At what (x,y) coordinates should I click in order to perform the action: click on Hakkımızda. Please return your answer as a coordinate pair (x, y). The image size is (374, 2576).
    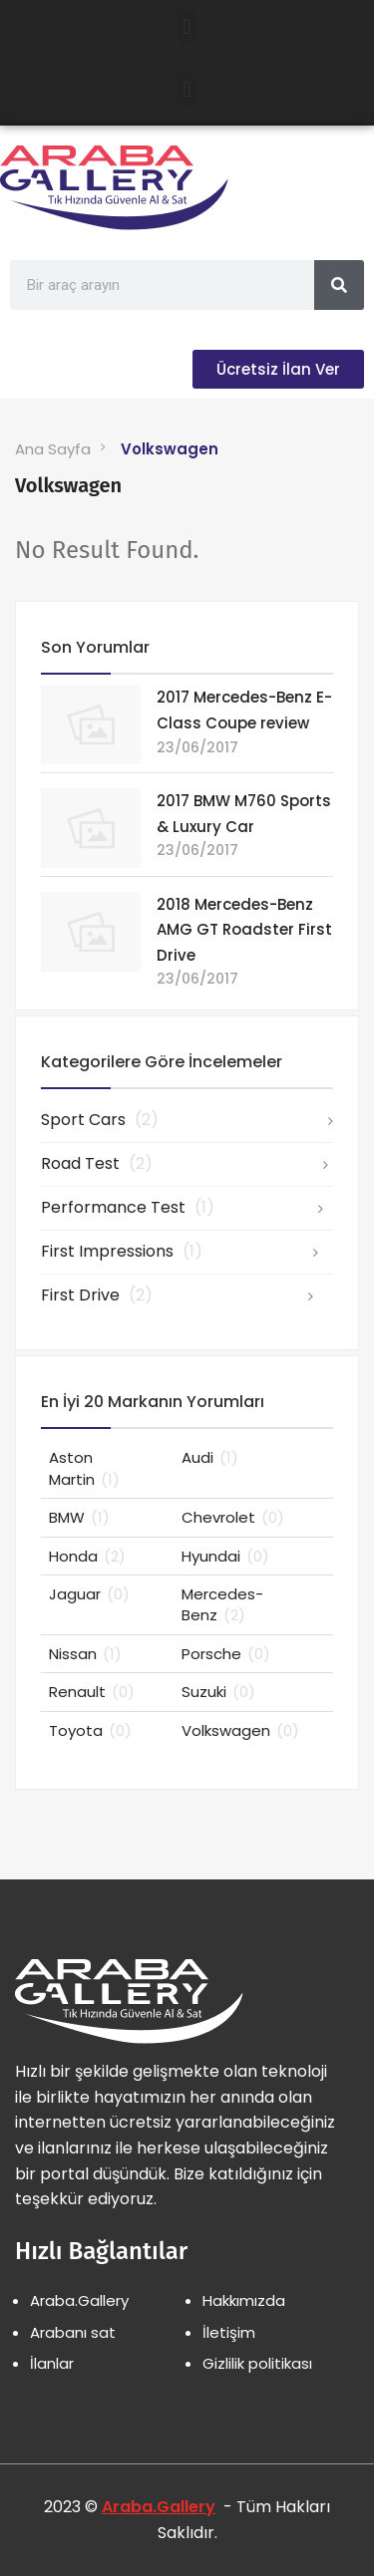
    Looking at the image, I should click on (243, 2300).